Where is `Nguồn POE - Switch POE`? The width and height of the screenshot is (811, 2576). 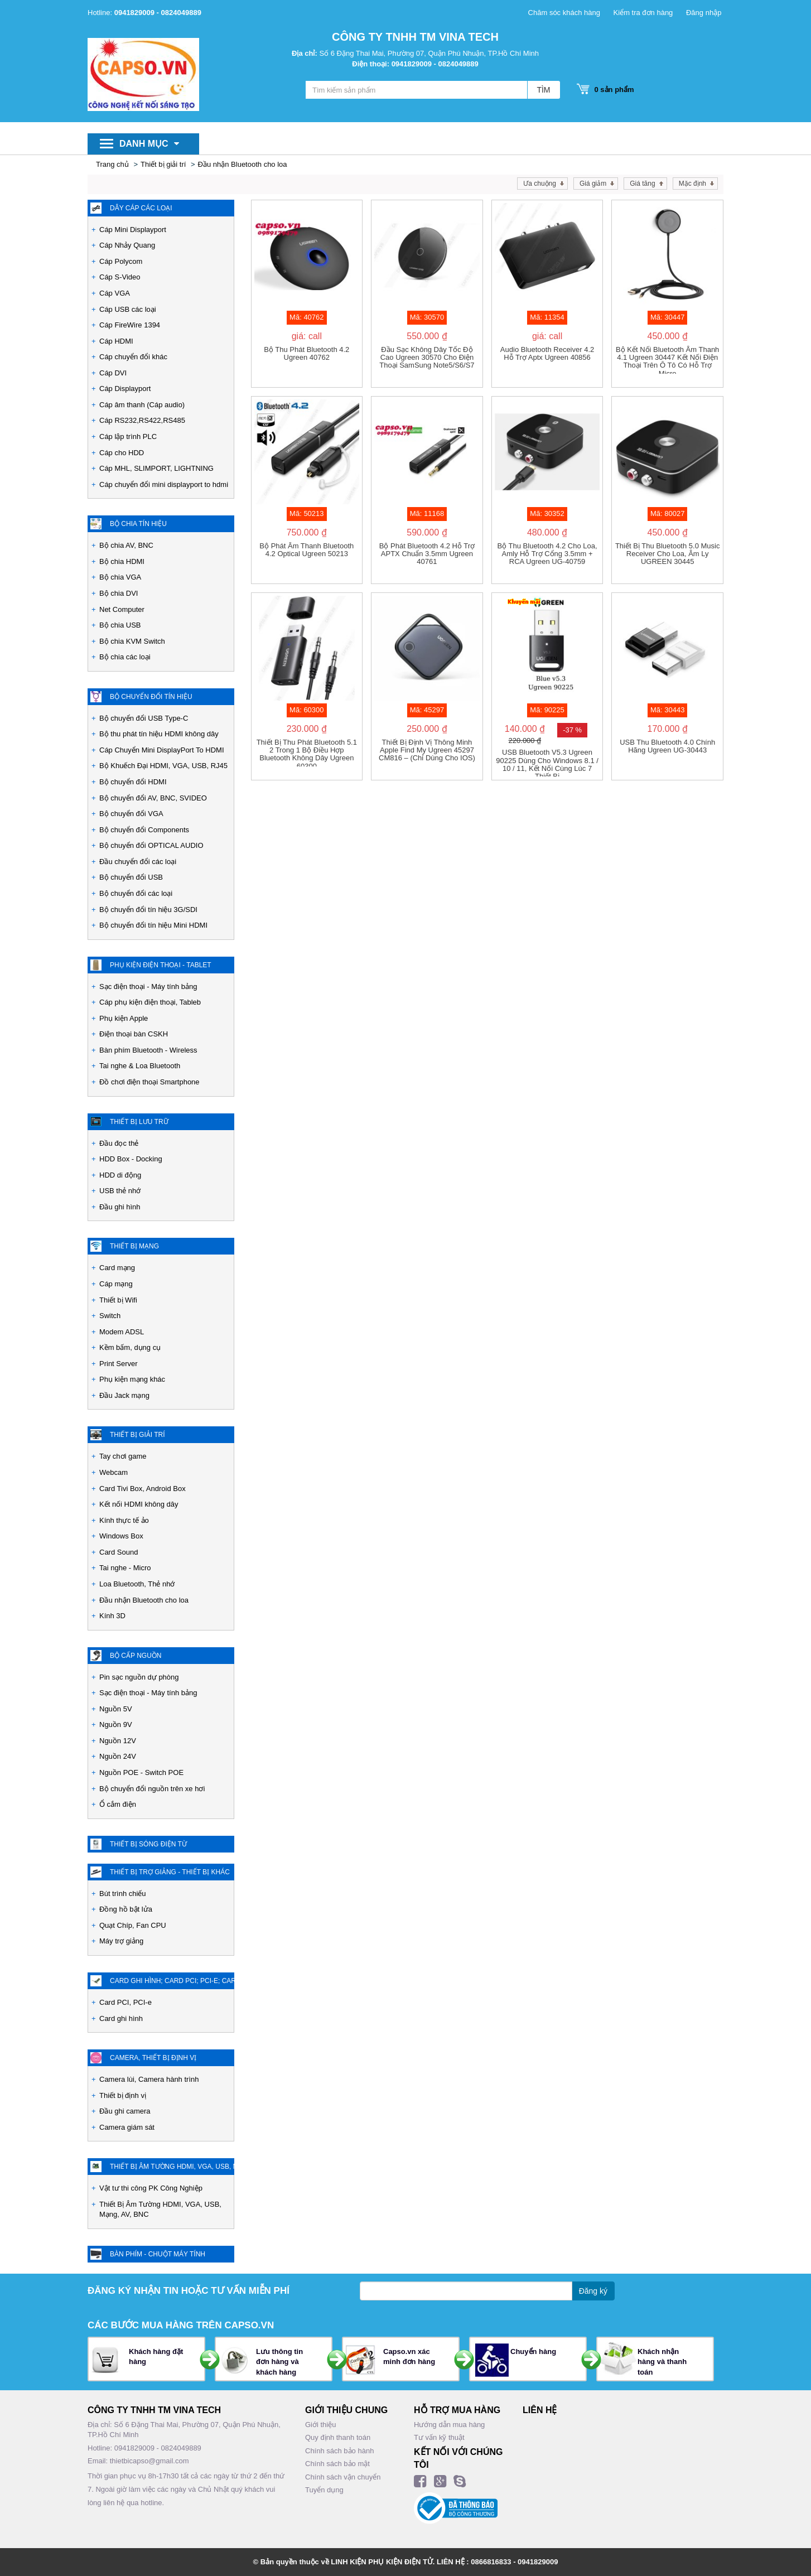 Nguồn POE - Switch POE is located at coordinates (141, 1772).